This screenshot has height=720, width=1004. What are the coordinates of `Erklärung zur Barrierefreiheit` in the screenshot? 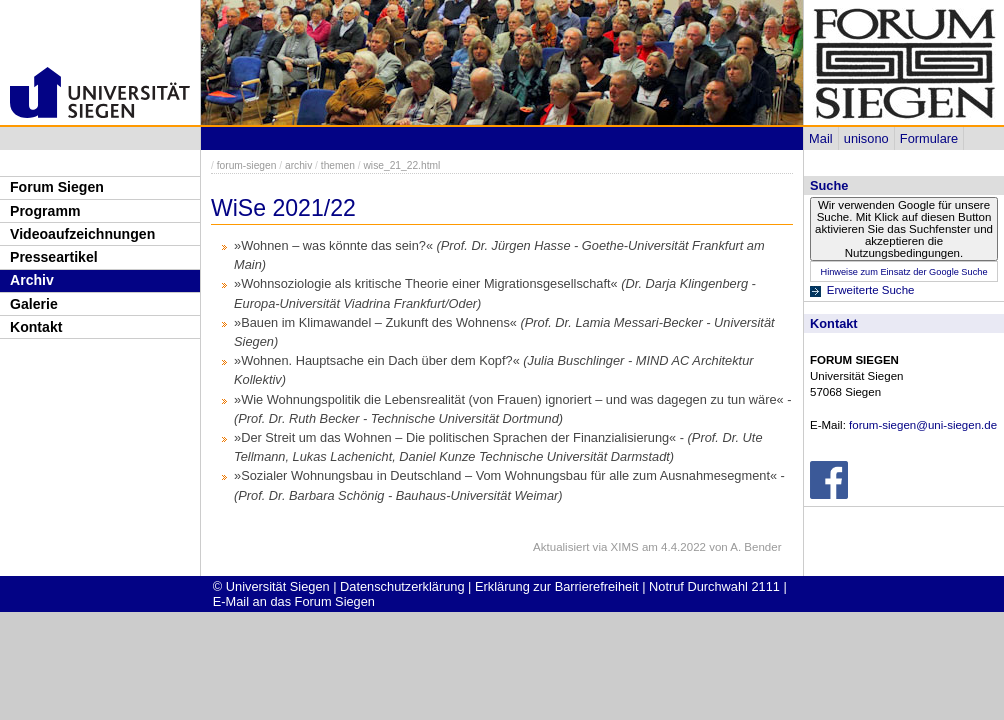 It's located at (557, 586).